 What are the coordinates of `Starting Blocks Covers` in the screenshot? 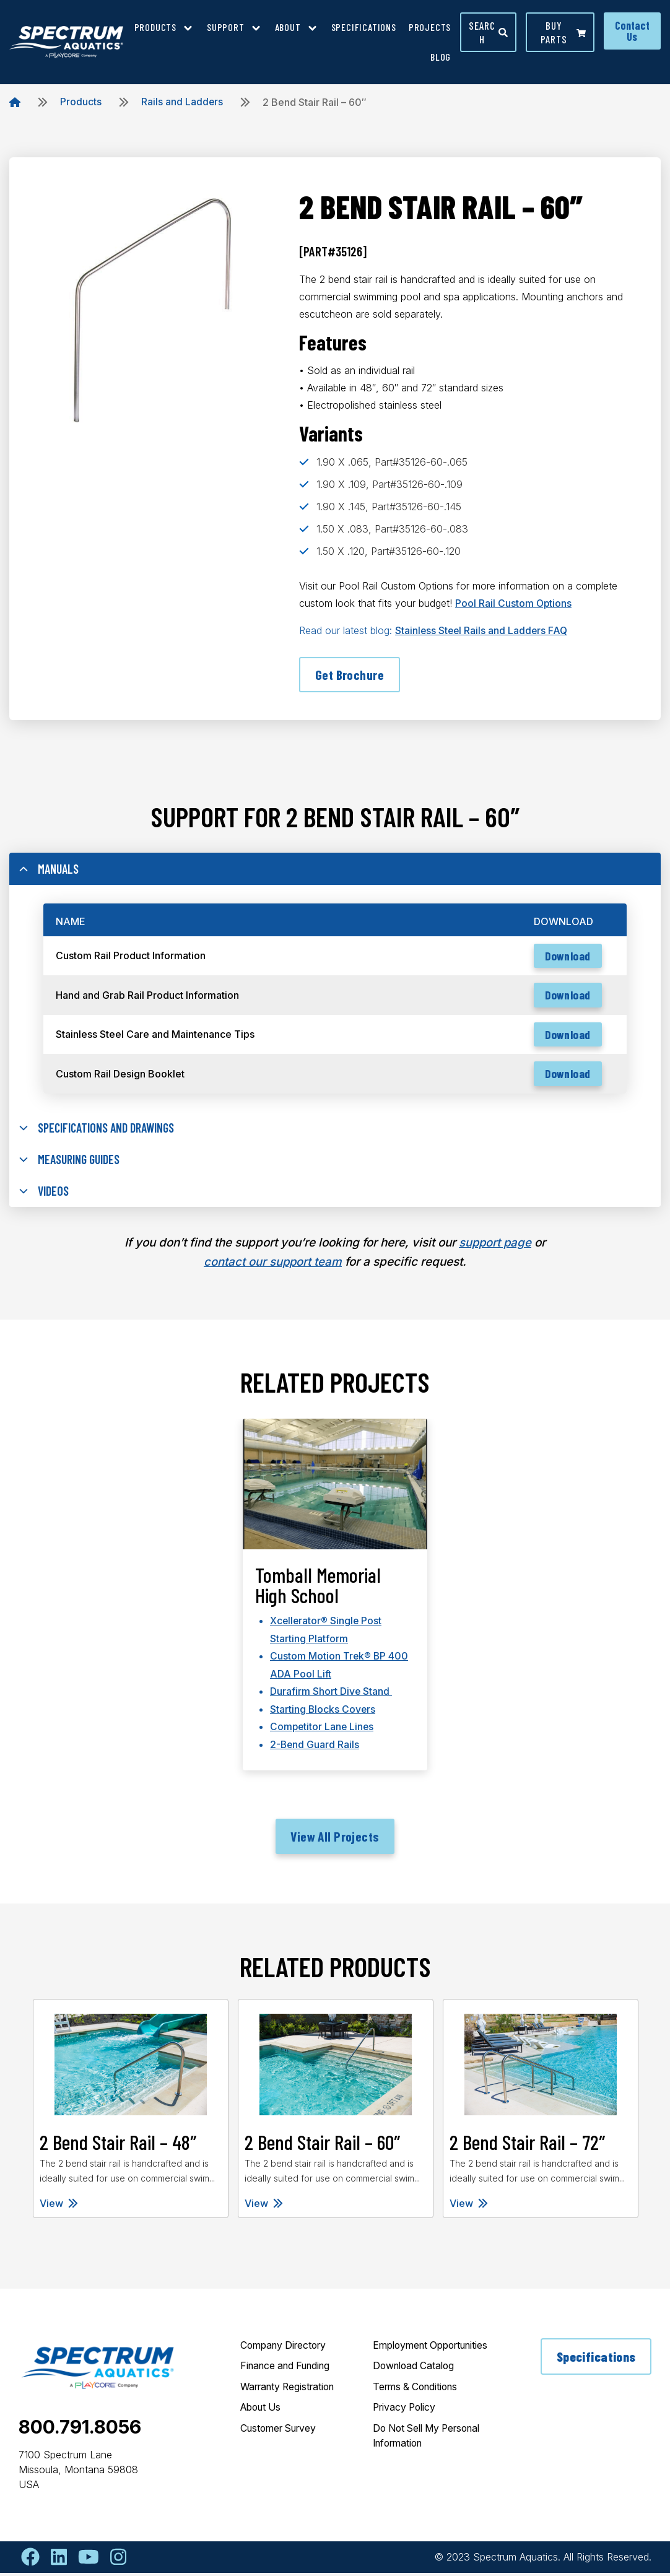 It's located at (323, 1712).